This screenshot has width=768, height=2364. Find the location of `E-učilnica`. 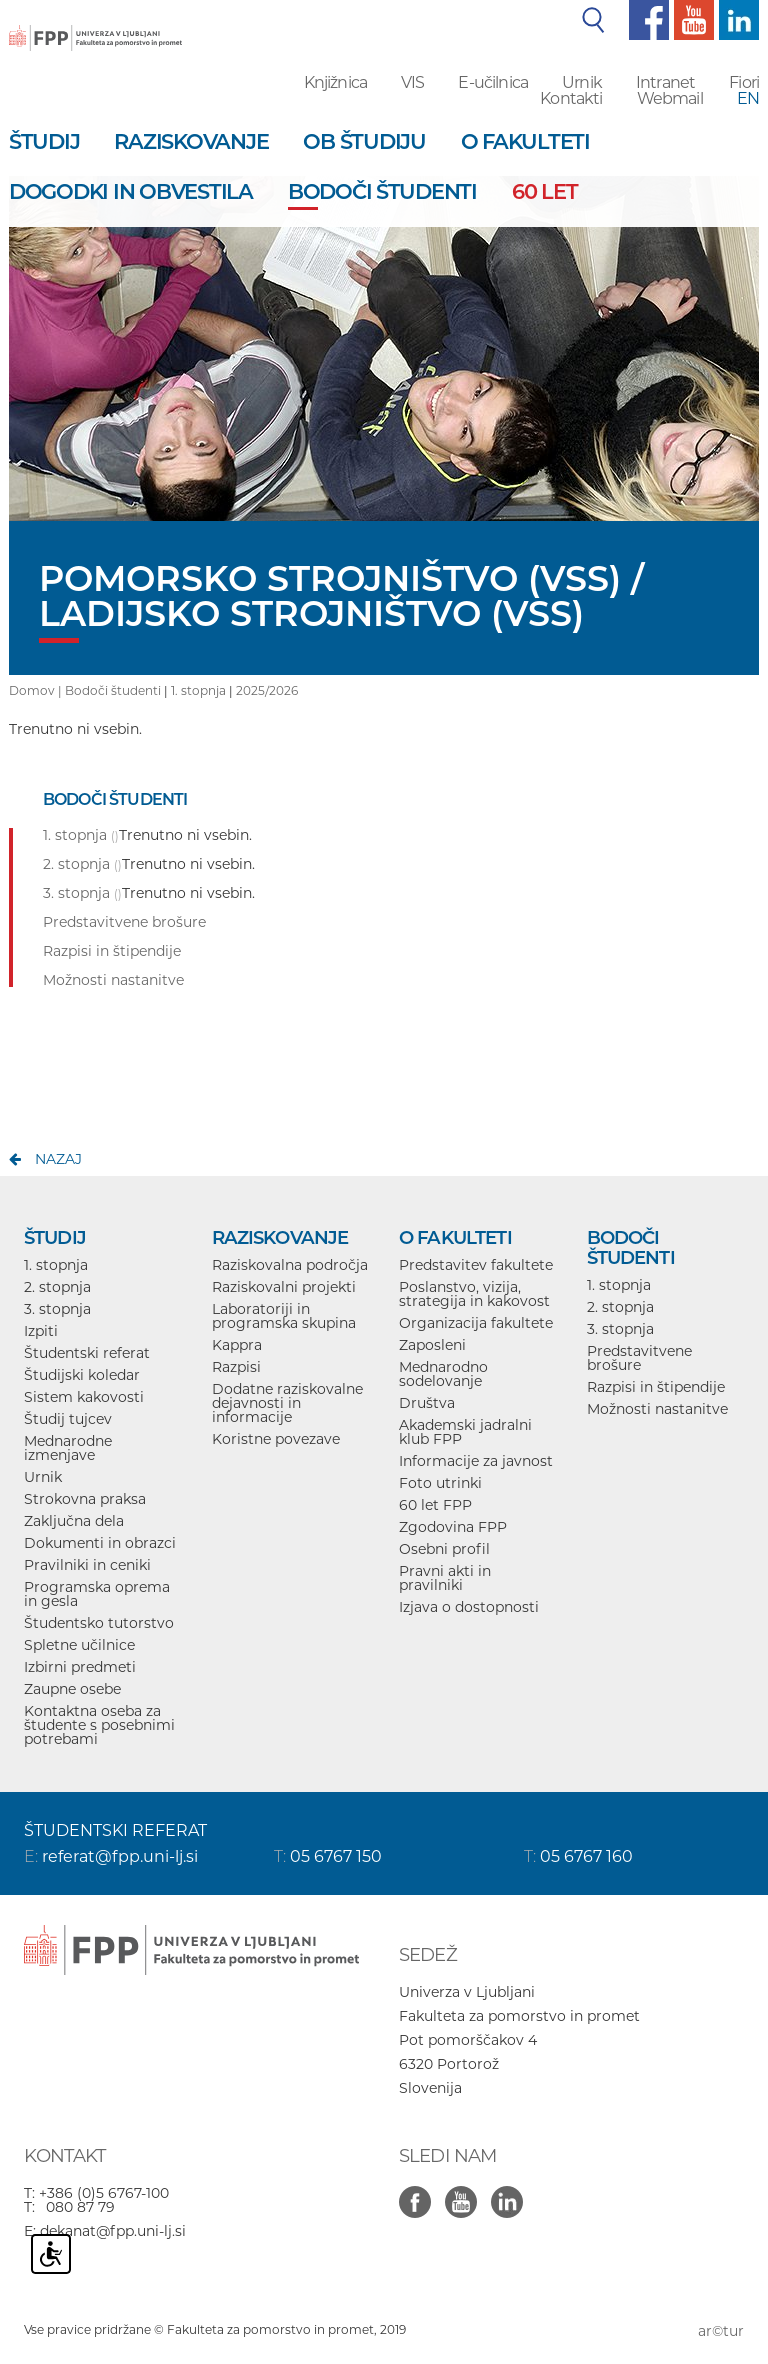

E-učilnica is located at coordinates (493, 82).